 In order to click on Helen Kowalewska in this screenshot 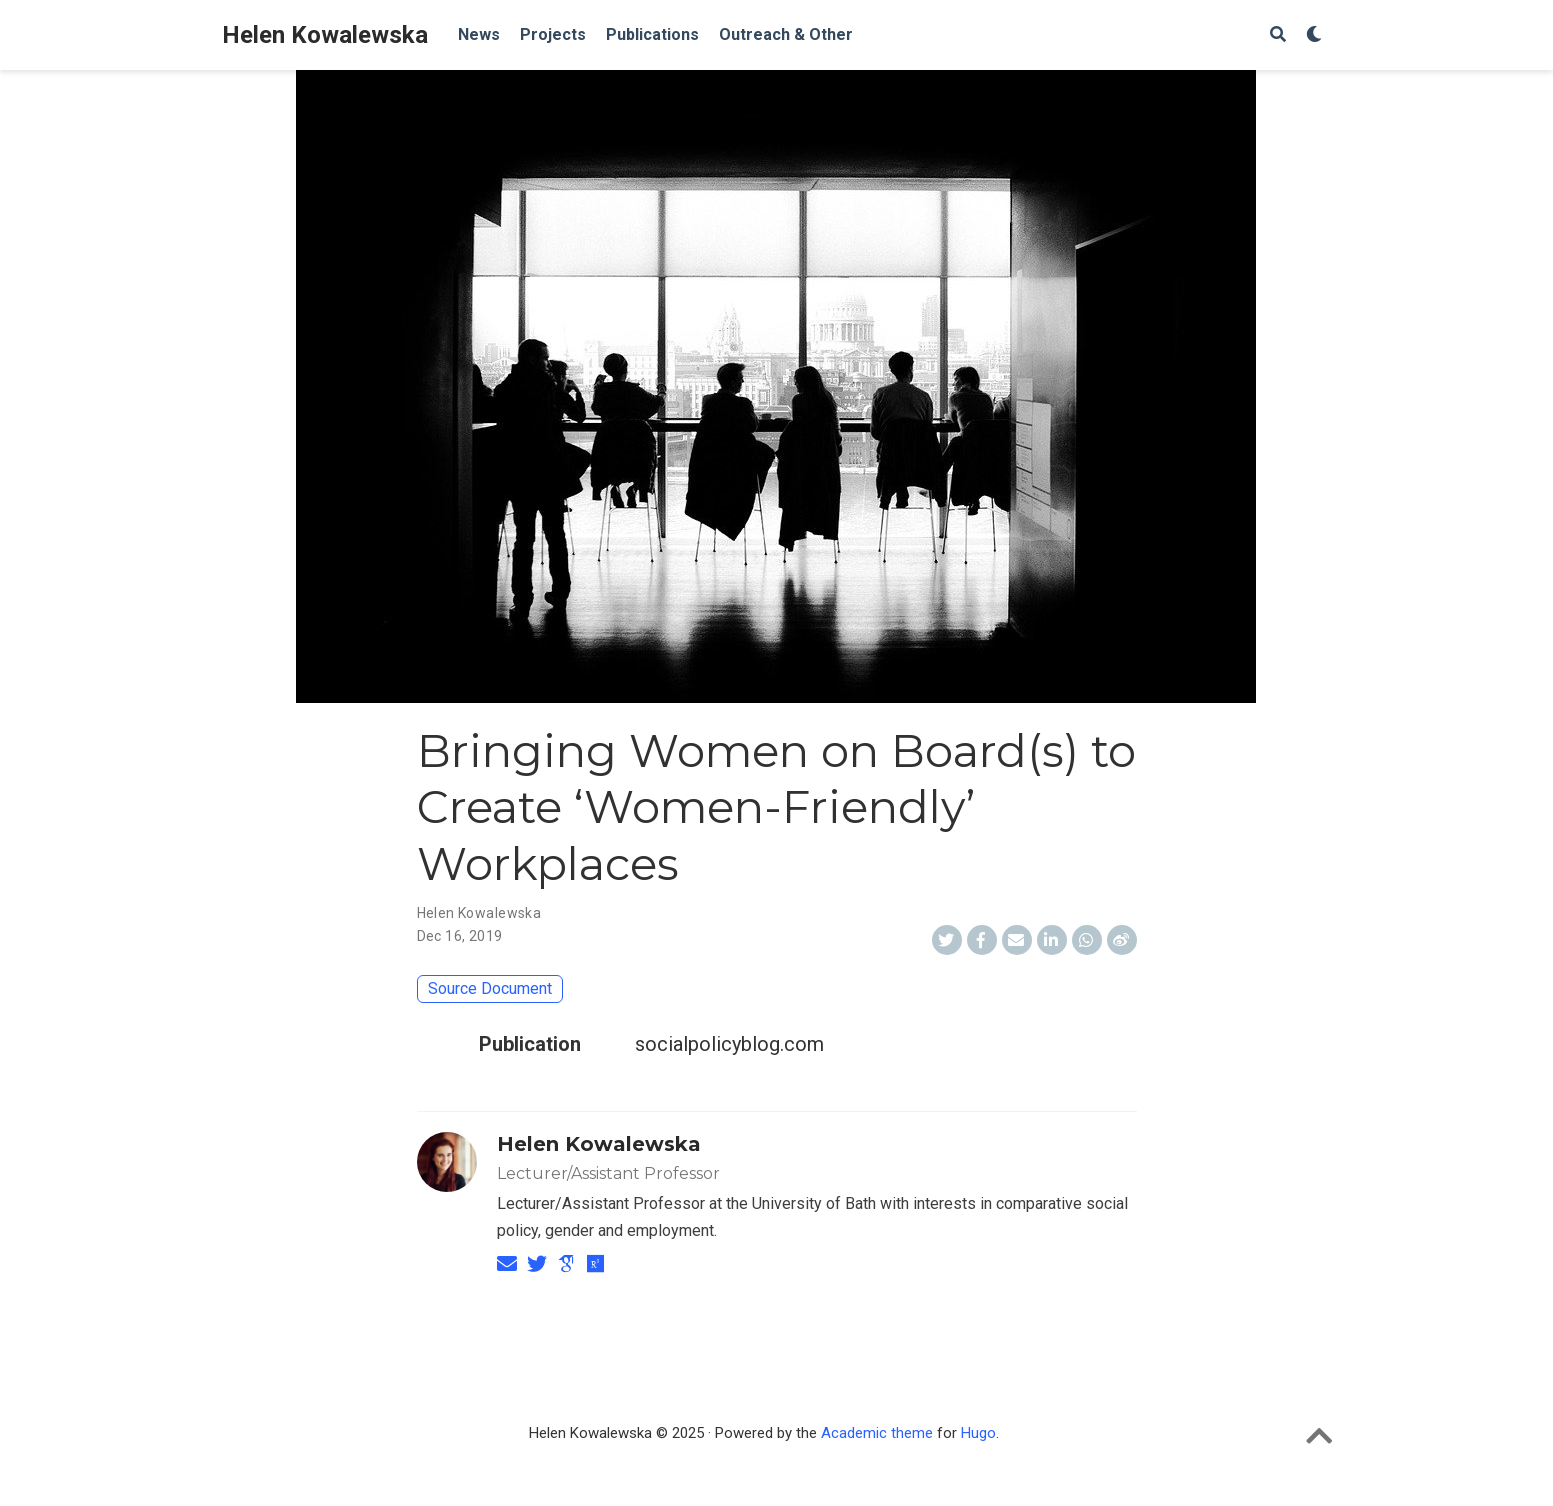, I will do `click(325, 35)`.